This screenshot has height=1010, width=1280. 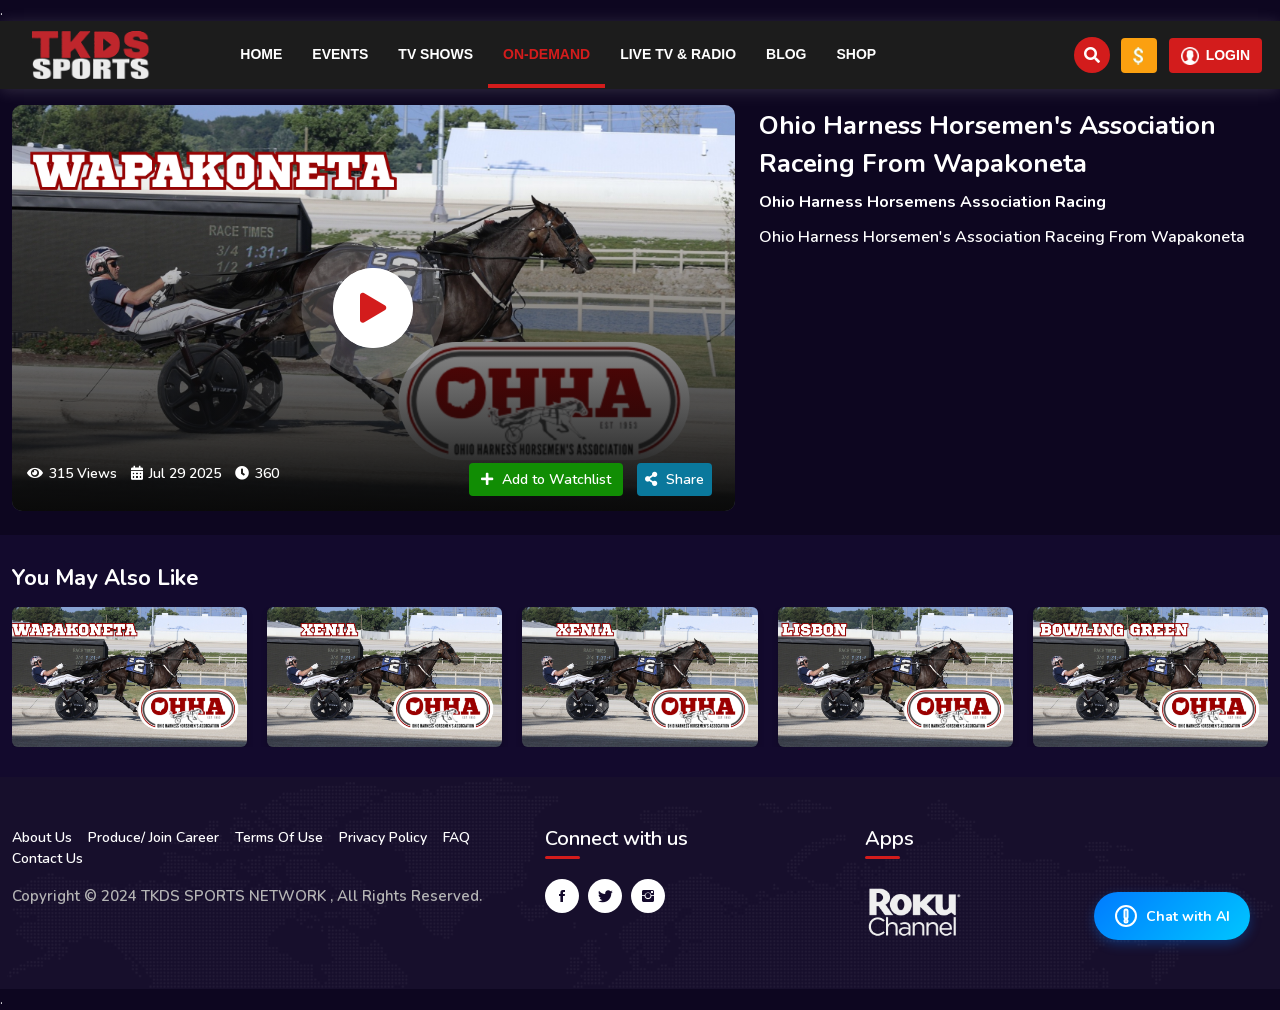 What do you see at coordinates (42, 837) in the screenshot?
I see `About Us` at bounding box center [42, 837].